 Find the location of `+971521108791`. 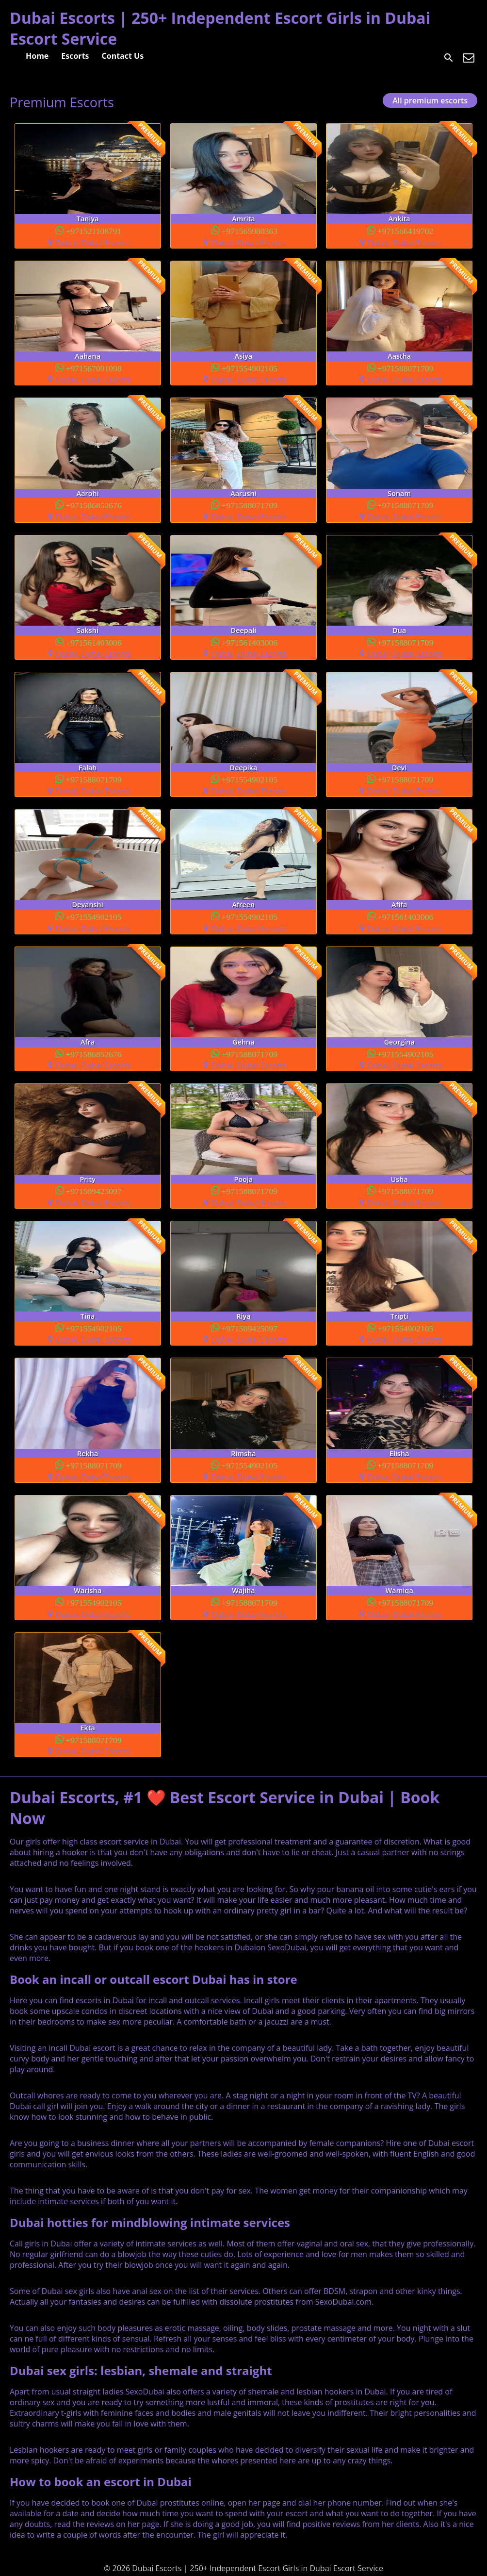

+971521108791 is located at coordinates (94, 230).